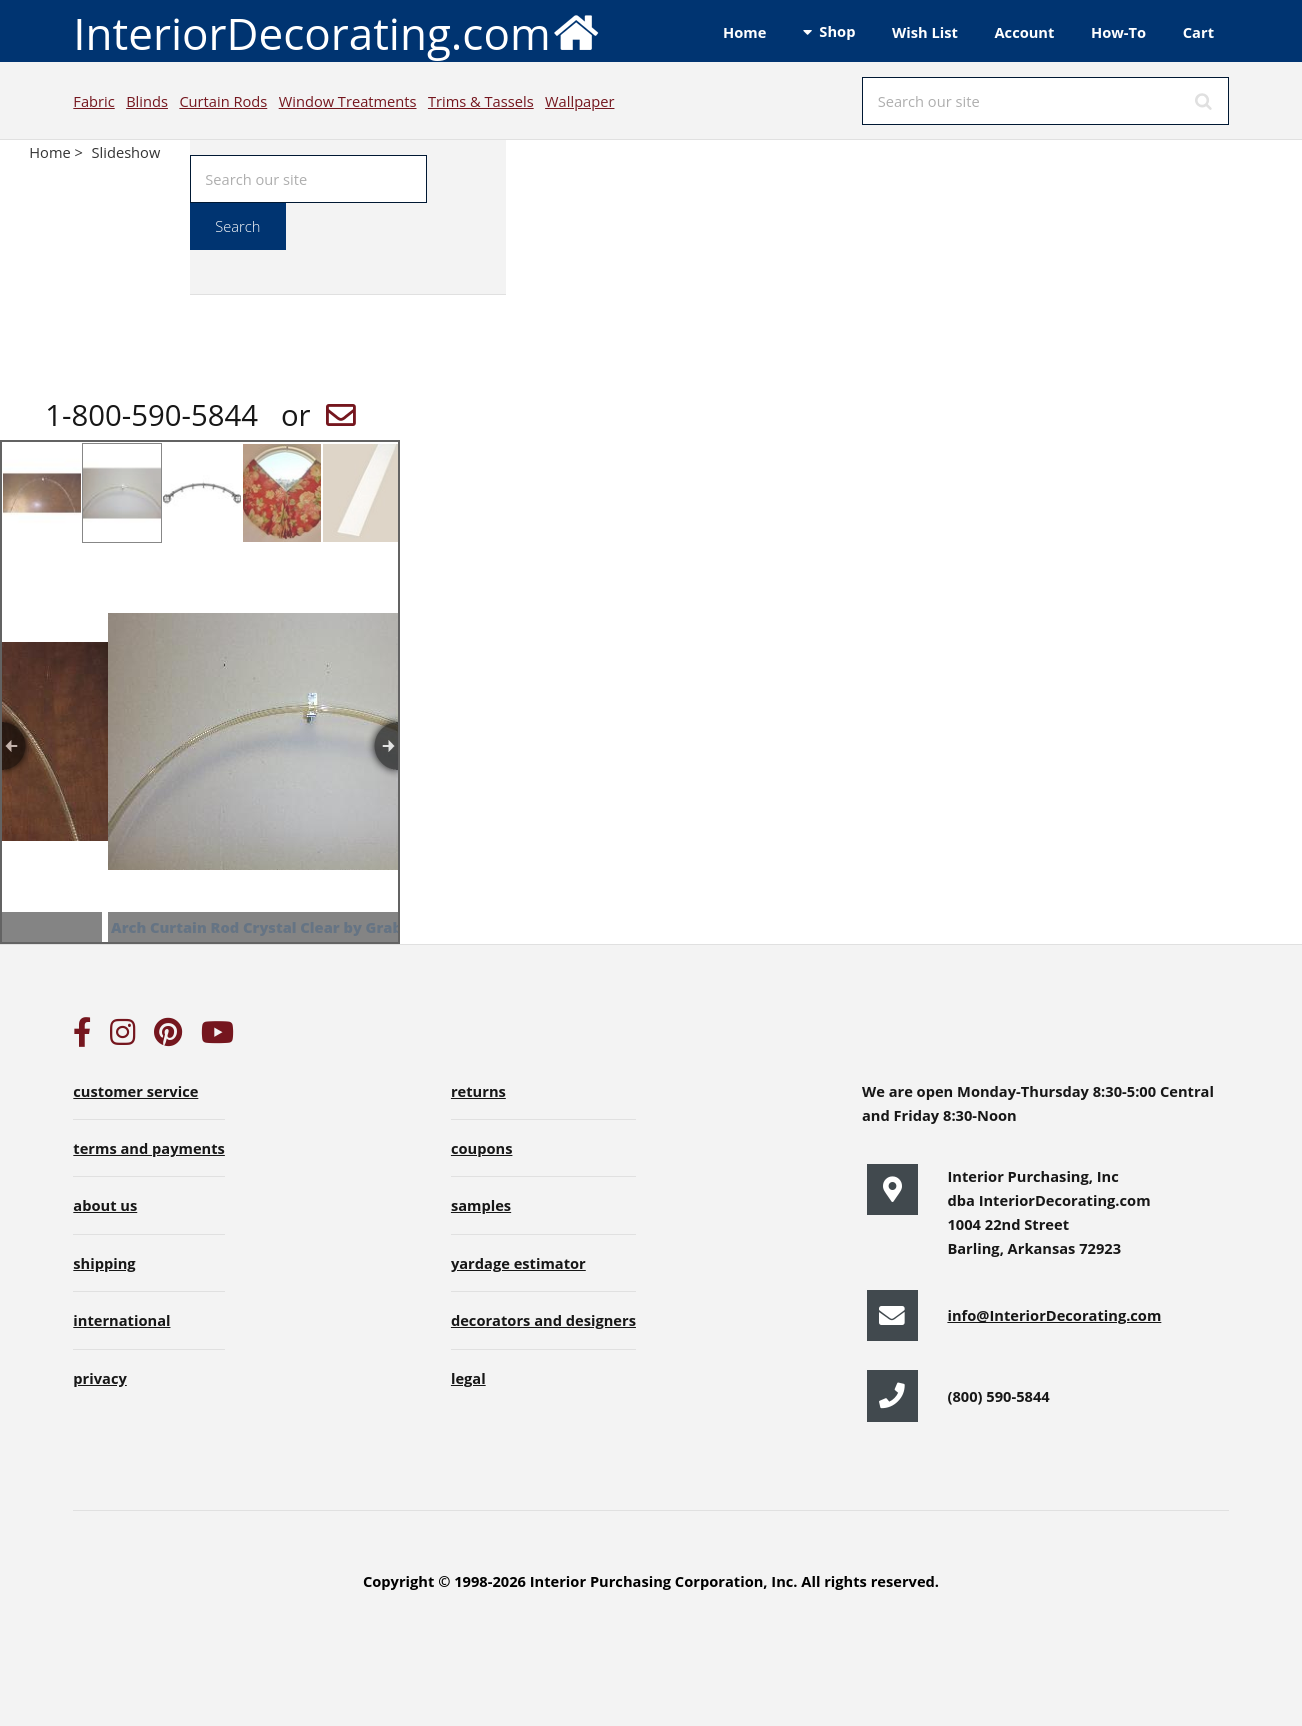 This screenshot has height=1726, width=1302. What do you see at coordinates (147, 101) in the screenshot?
I see `Blinds` at bounding box center [147, 101].